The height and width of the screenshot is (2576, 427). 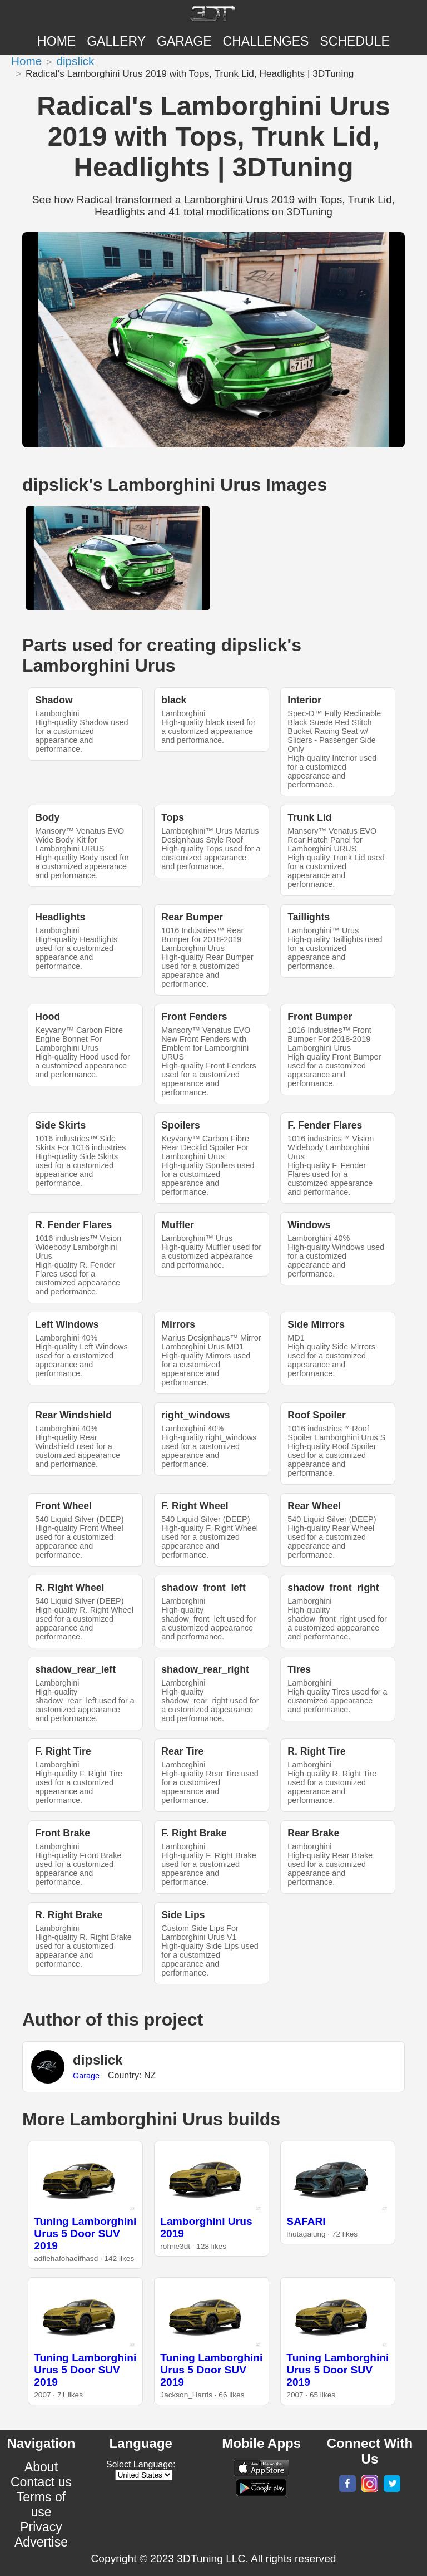 What do you see at coordinates (41, 2504) in the screenshot?
I see `Terms of use` at bounding box center [41, 2504].